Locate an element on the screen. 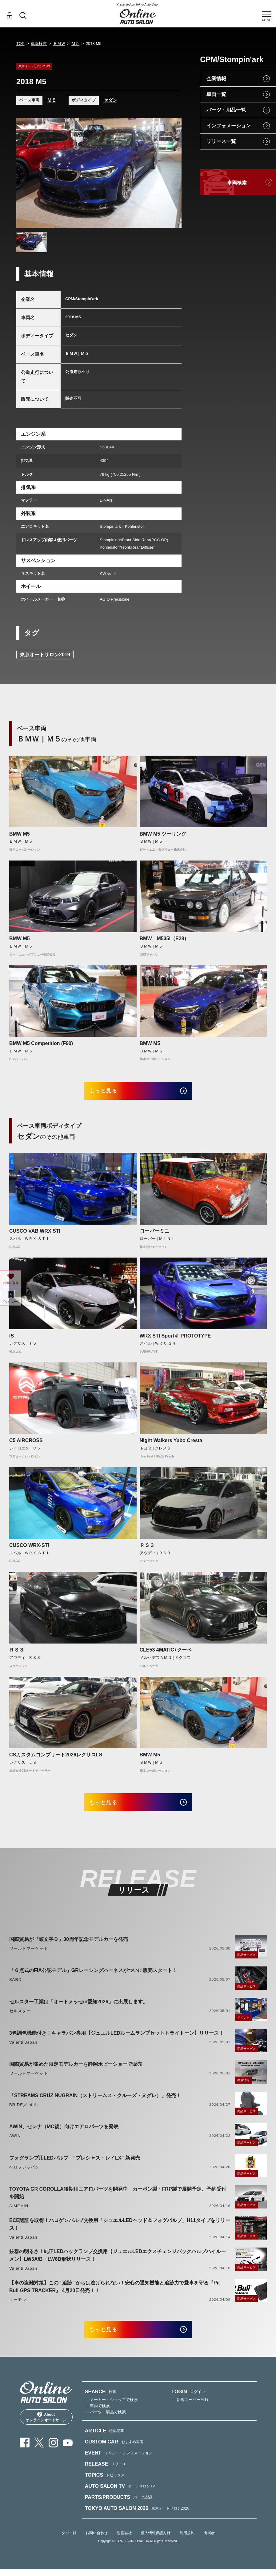  セルスター工業は「オートメッセin愛知2026」に出展します。 is located at coordinates (78, 2010).